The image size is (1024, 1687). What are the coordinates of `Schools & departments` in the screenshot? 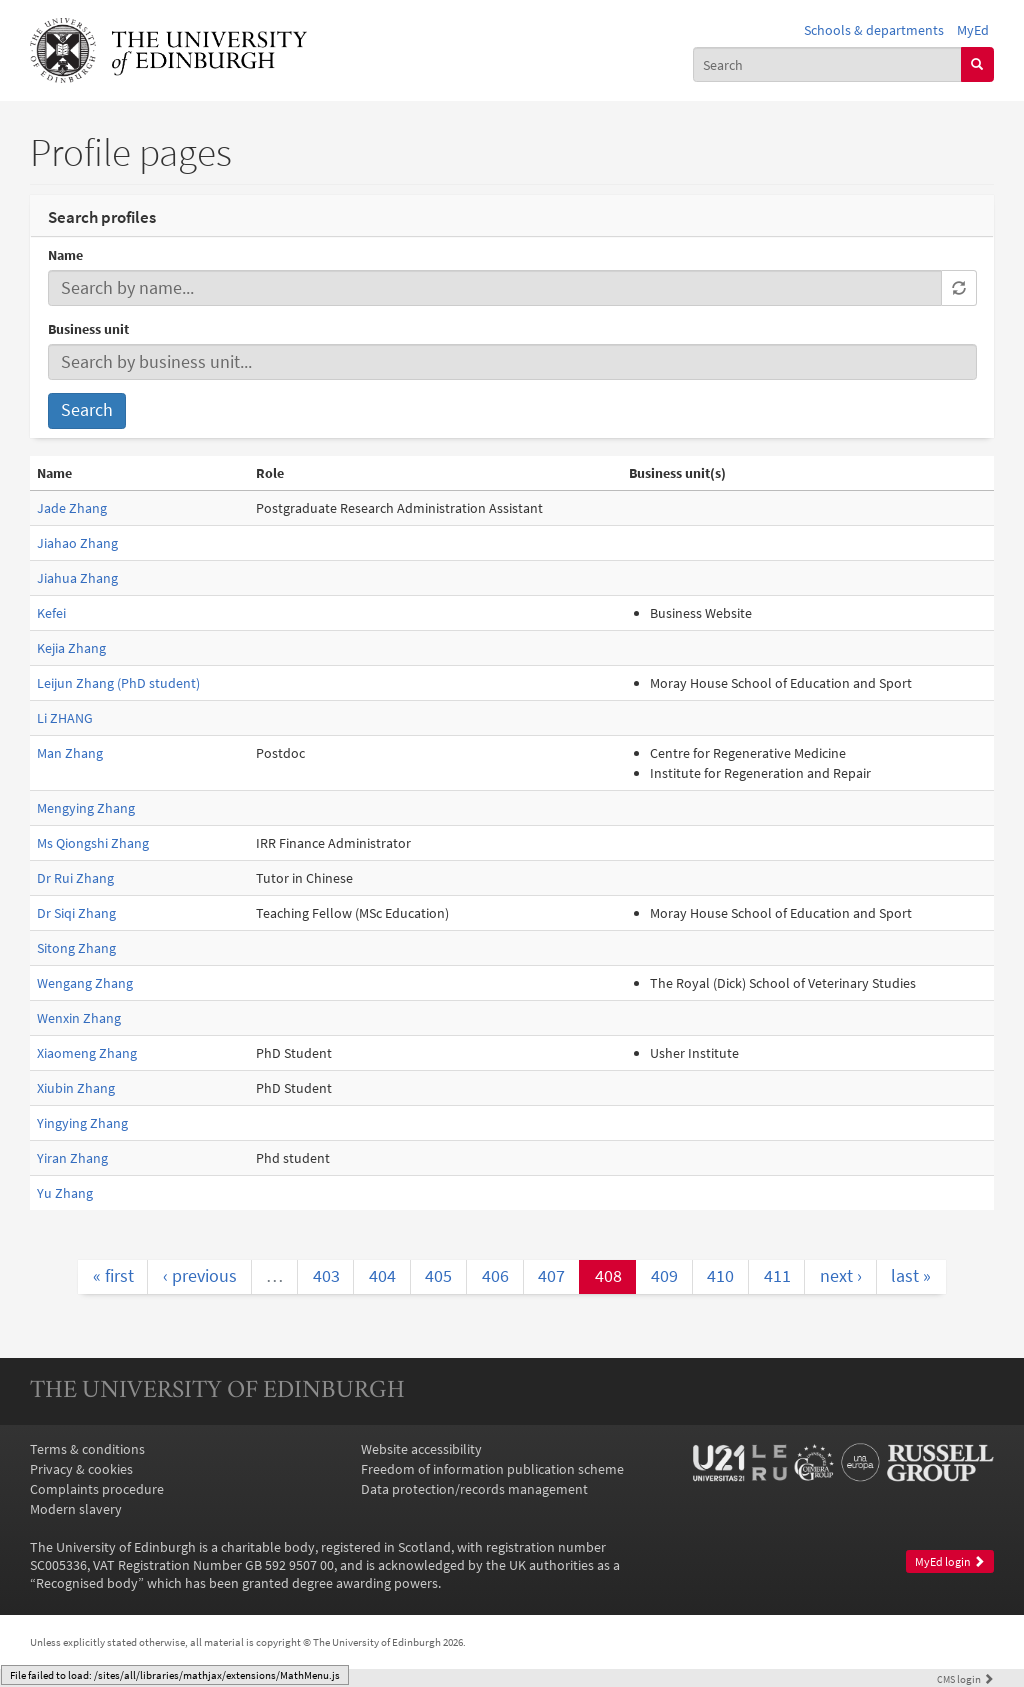 It's located at (874, 30).